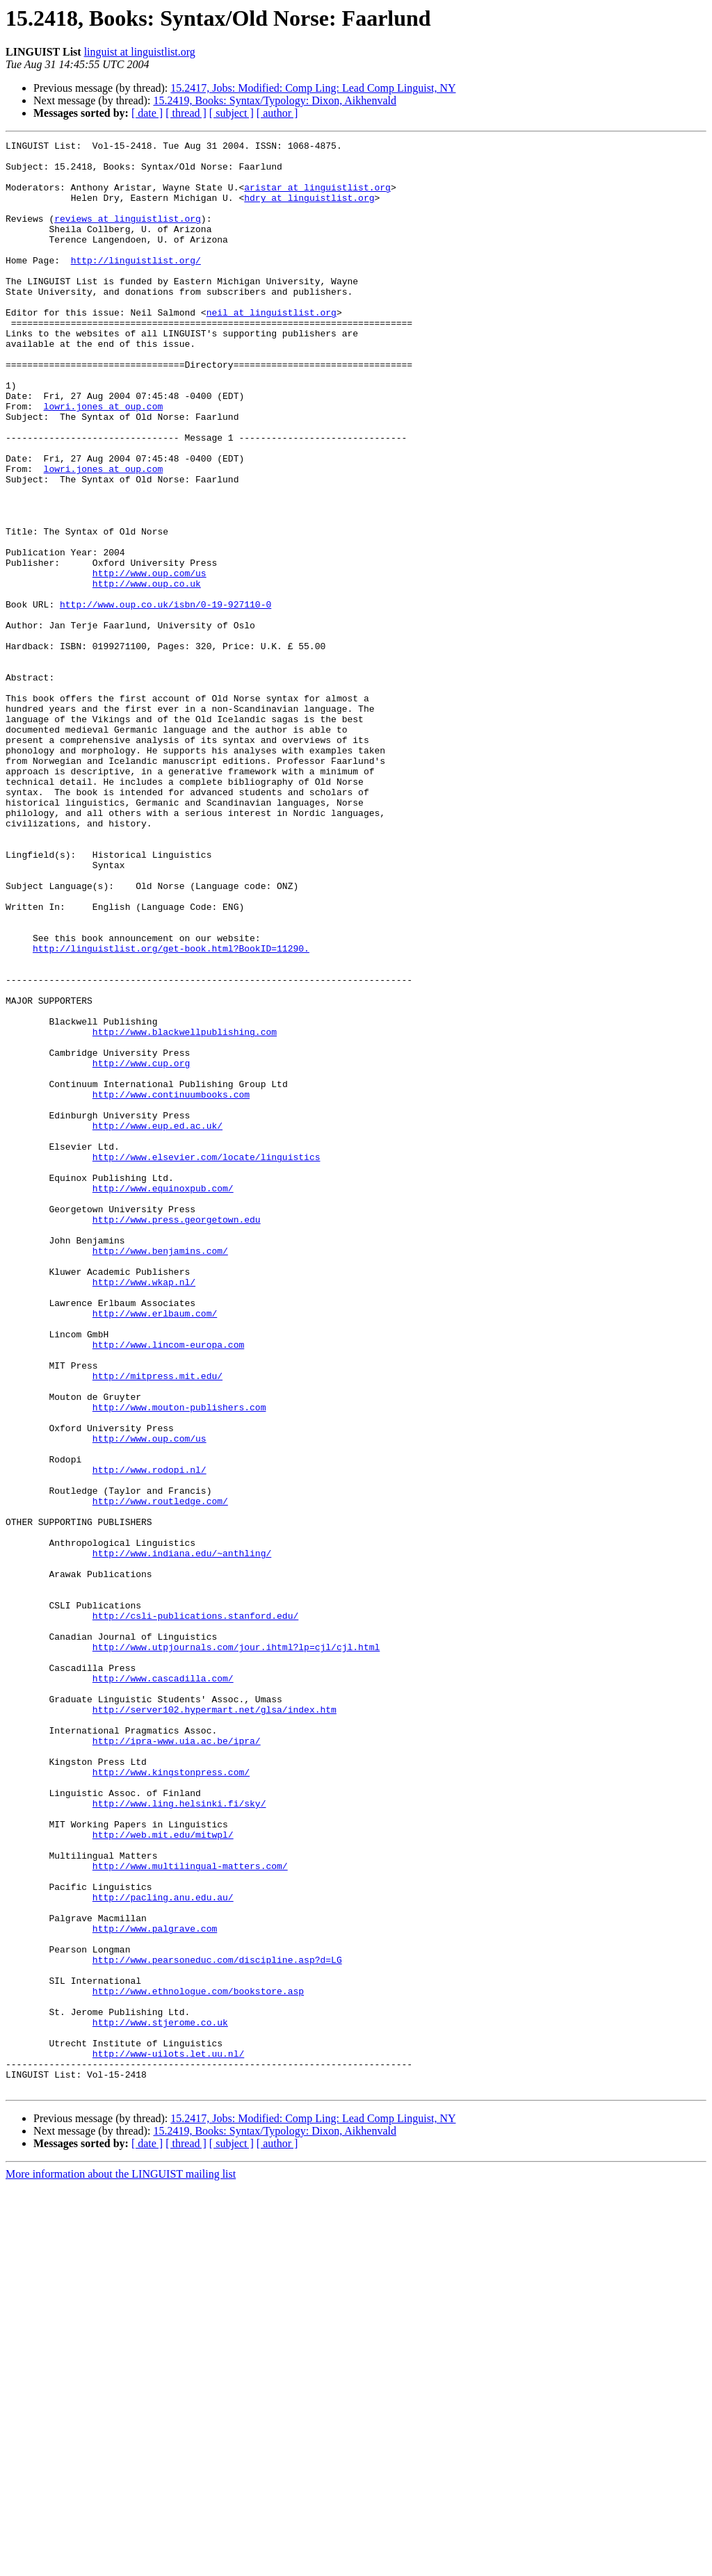 The width and height of the screenshot is (712, 2576). What do you see at coordinates (163, 1986) in the screenshot?
I see `http://www.cascadilla.com/` at bounding box center [163, 1986].